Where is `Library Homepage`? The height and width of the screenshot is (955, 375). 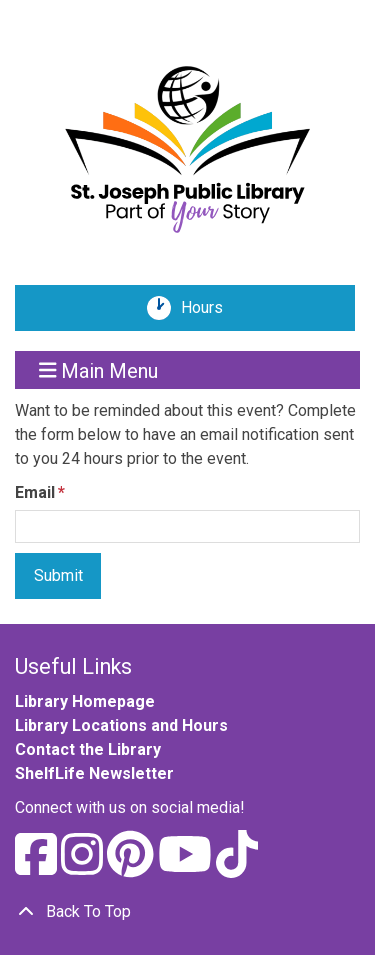 Library Homepage is located at coordinates (85, 701).